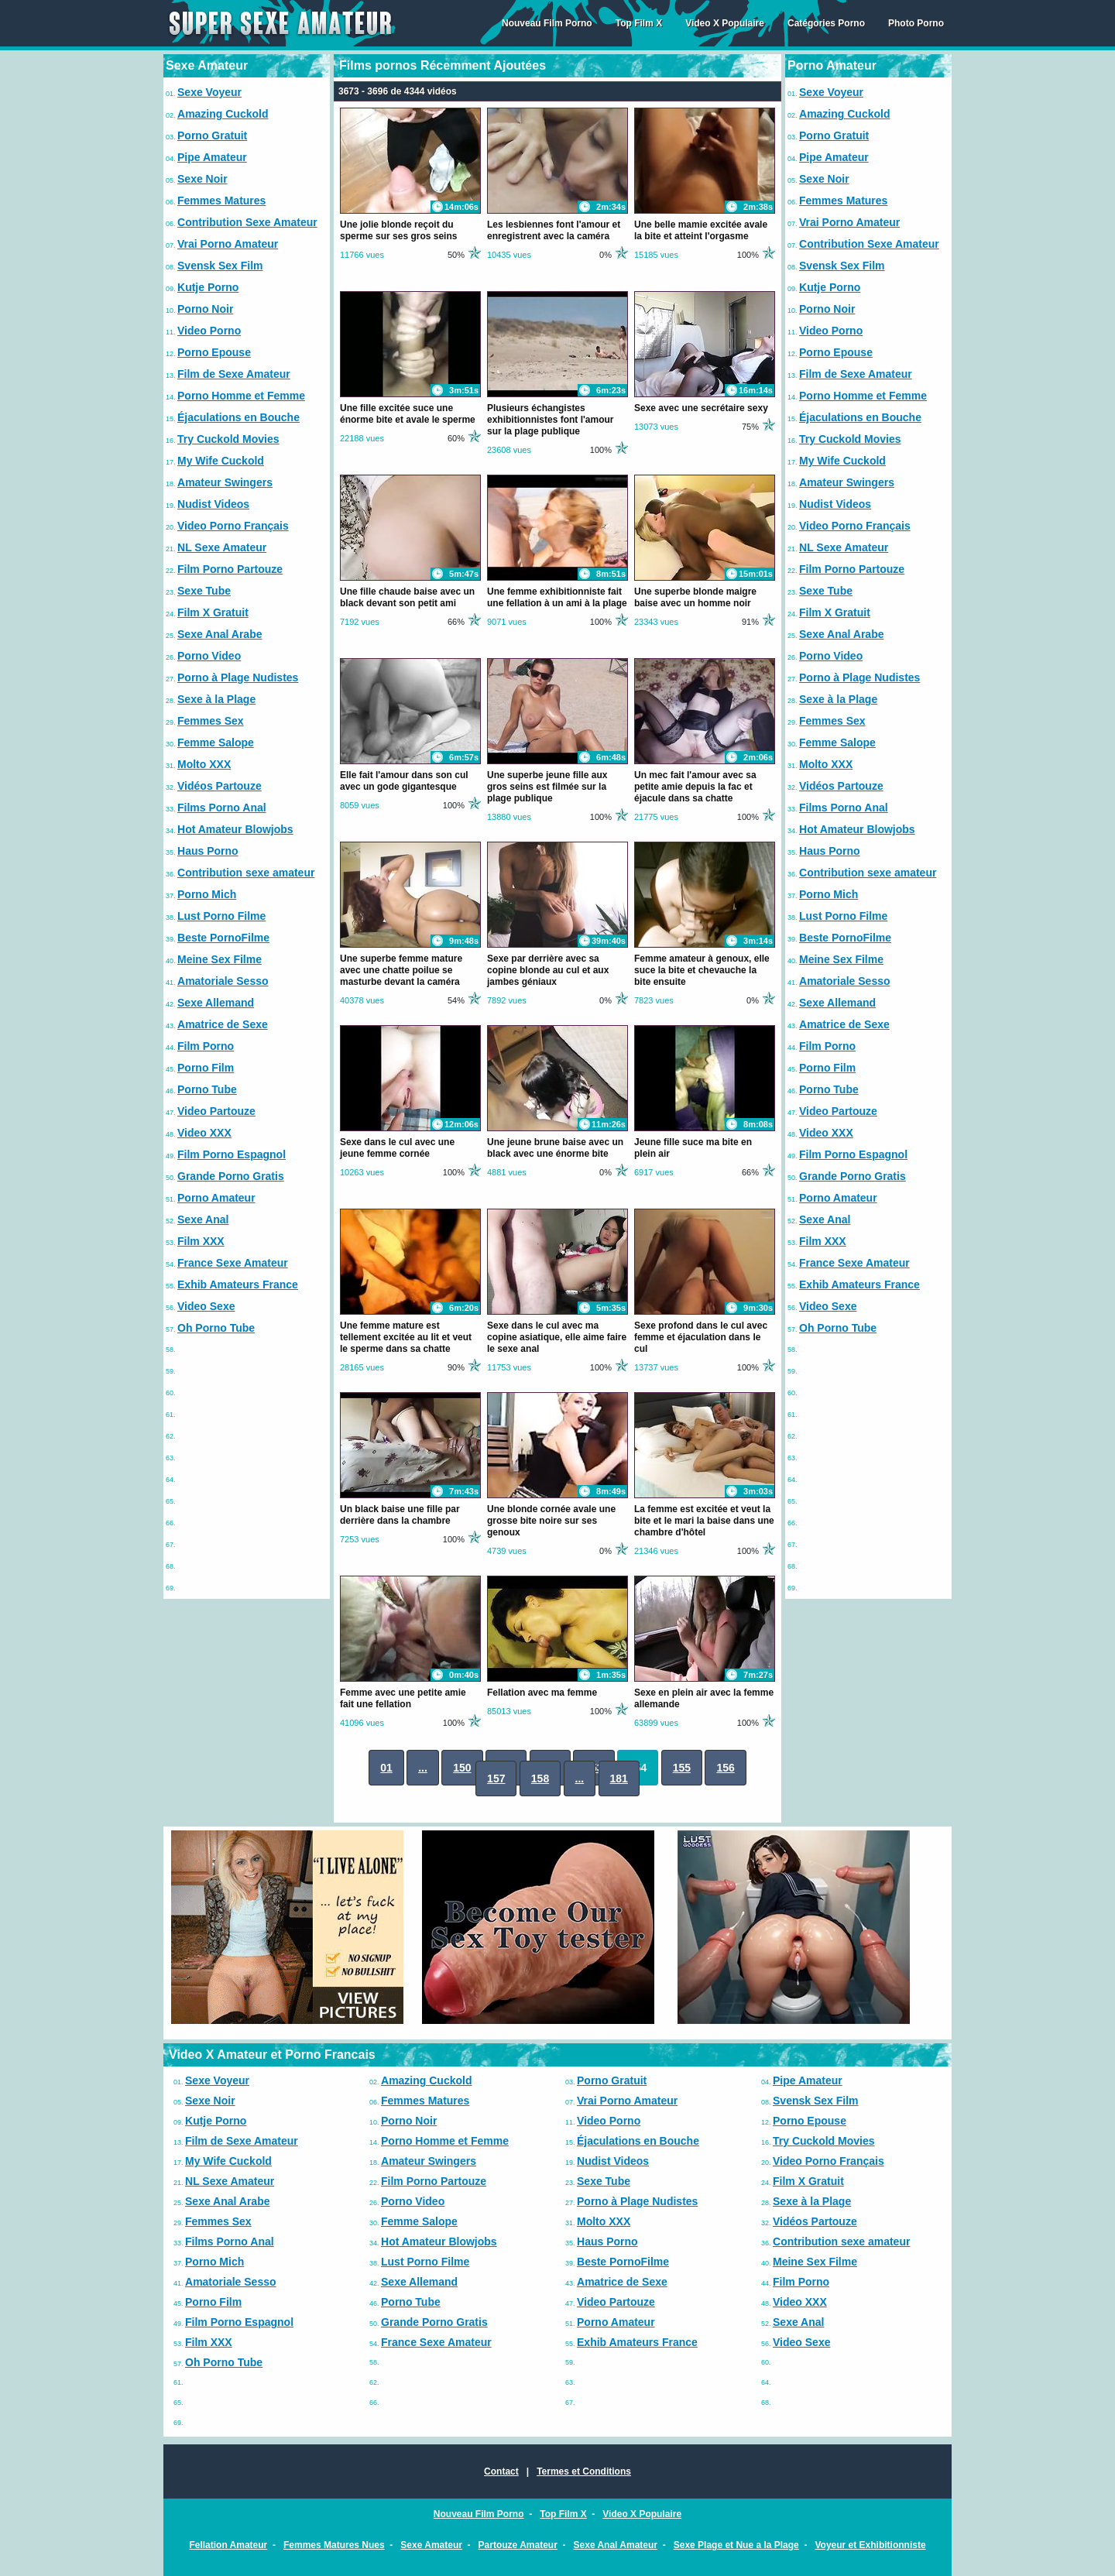 Image resolution: width=1115 pixels, height=2576 pixels. Describe the element at coordinates (700, 230) in the screenshot. I see `Une belle mamie excitée avale la bite et atteint l'orgasme` at that location.